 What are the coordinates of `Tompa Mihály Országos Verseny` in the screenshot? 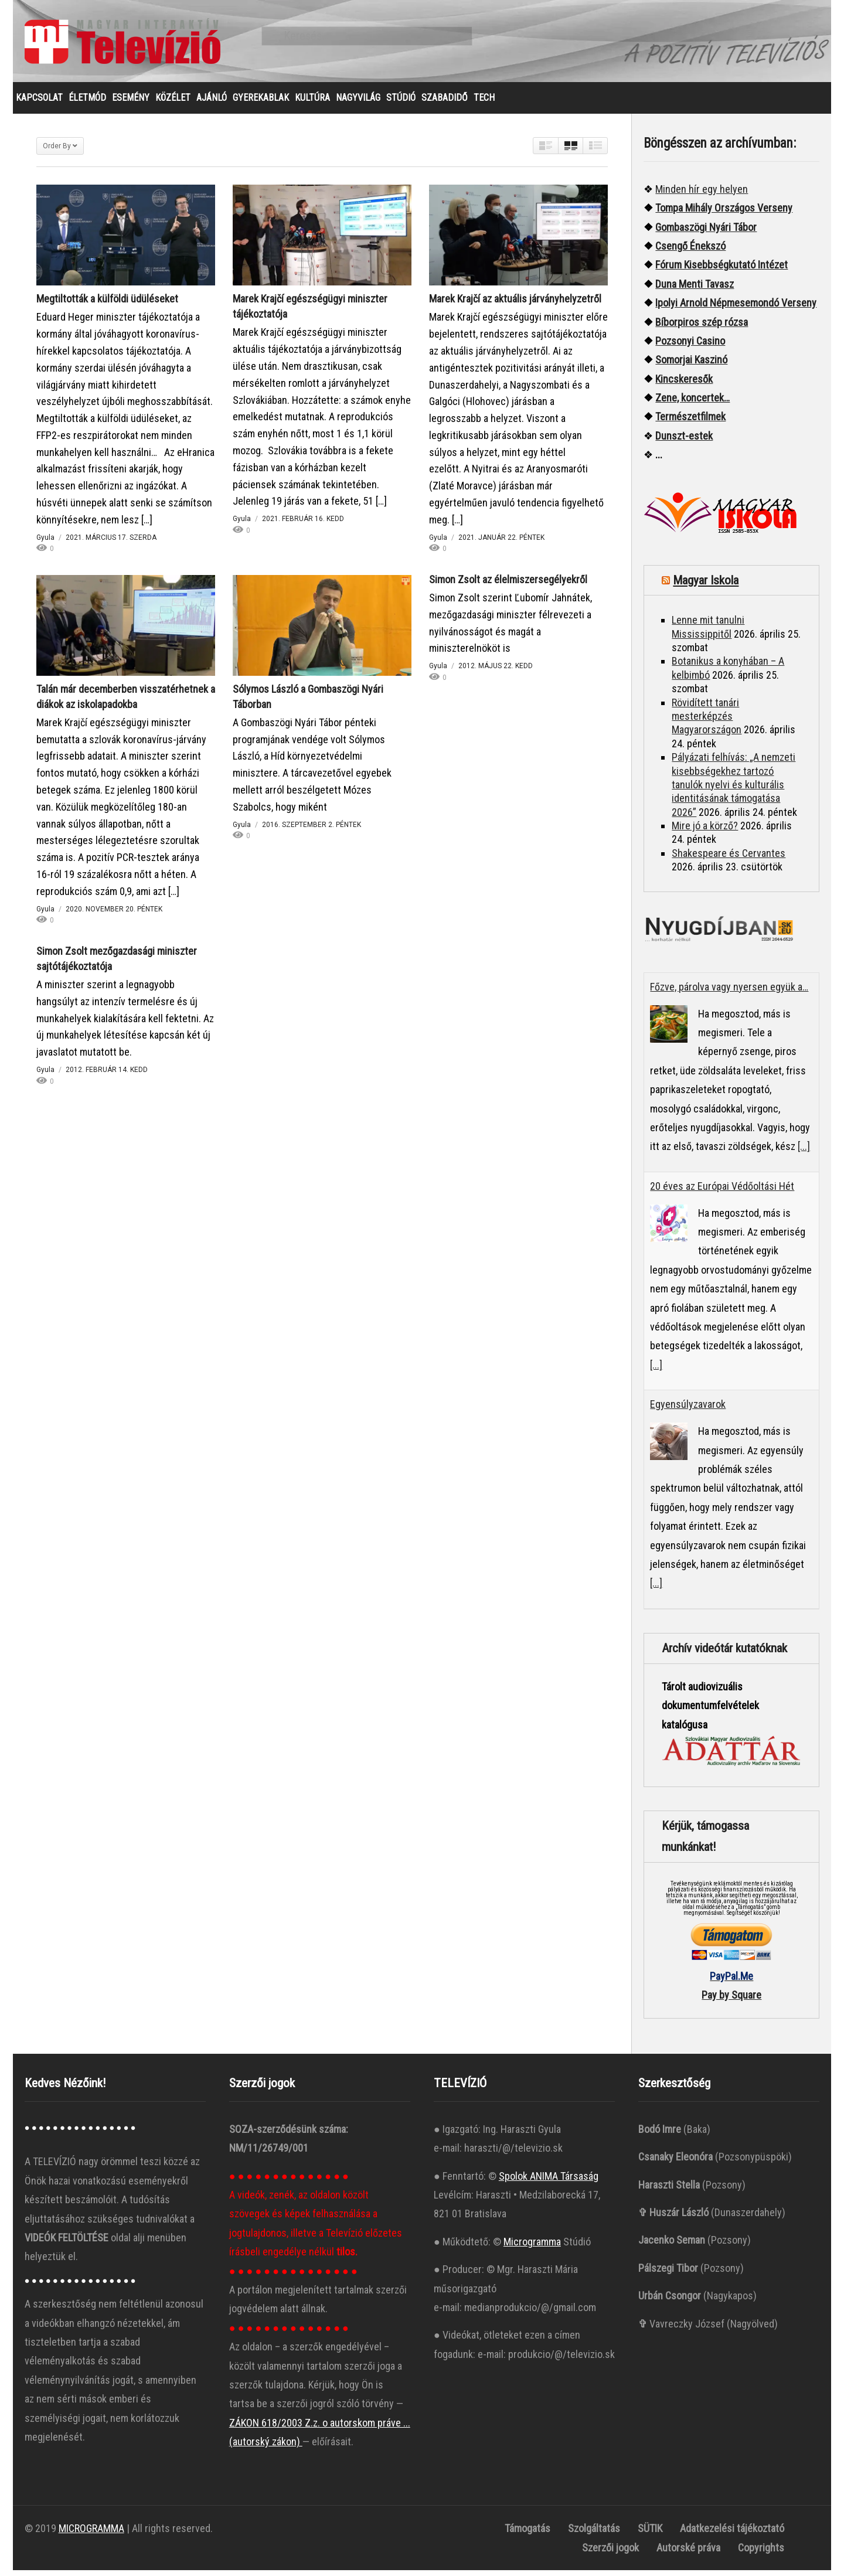 It's located at (723, 213).